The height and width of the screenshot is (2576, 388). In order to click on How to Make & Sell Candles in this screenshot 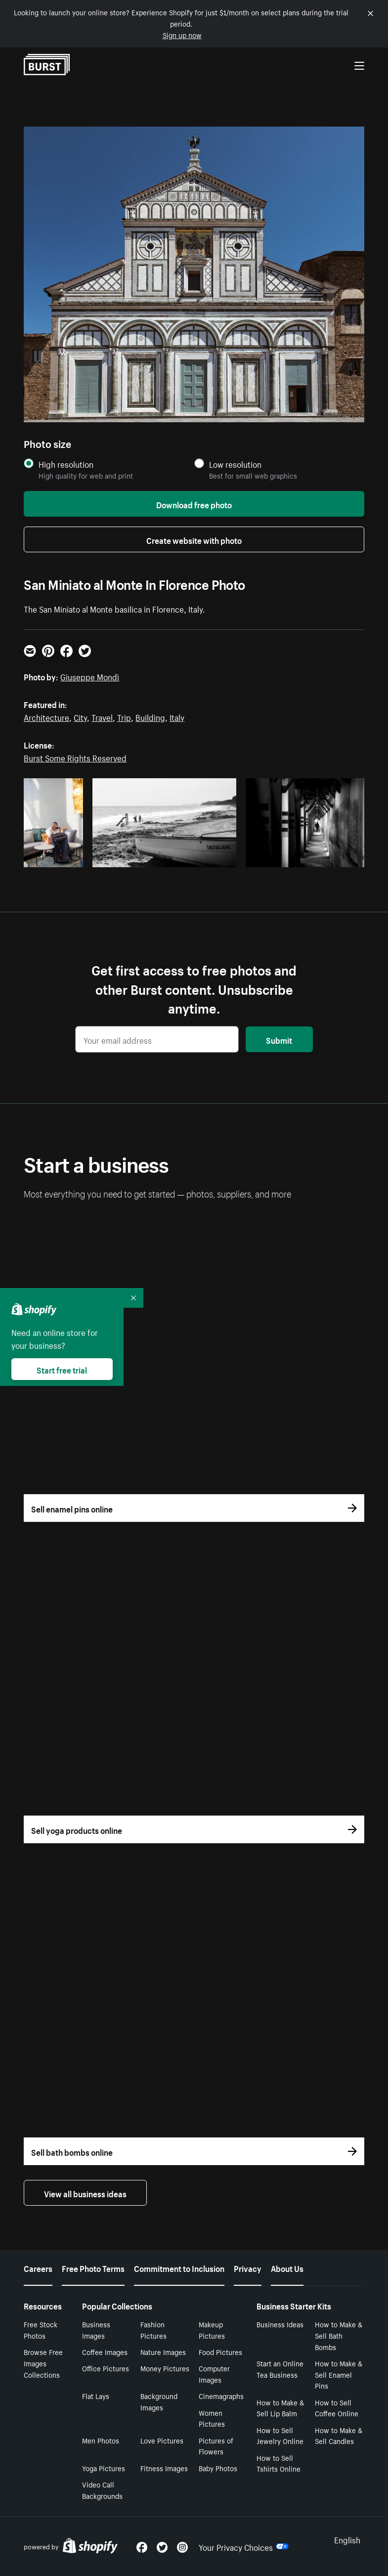, I will do `click(338, 2435)`.